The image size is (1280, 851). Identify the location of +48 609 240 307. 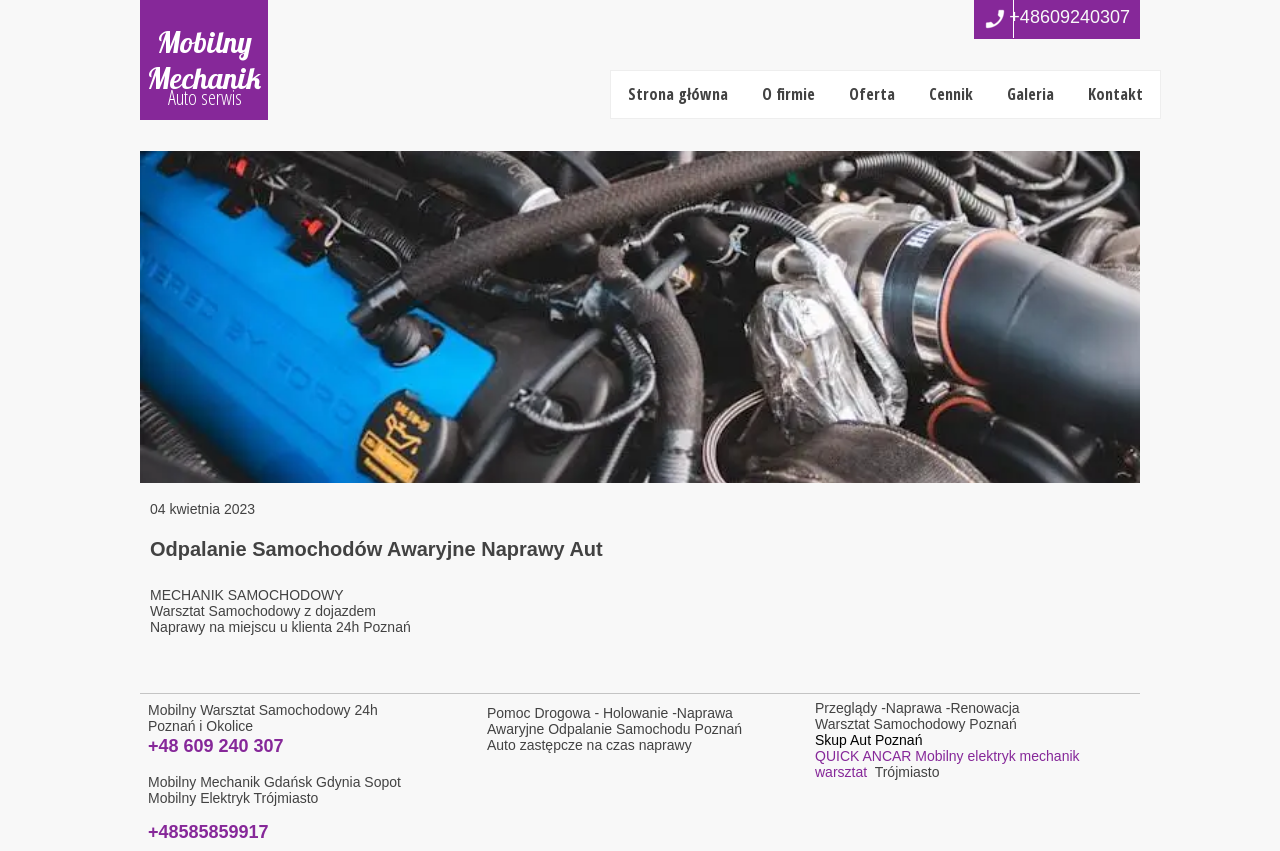
(216, 746).